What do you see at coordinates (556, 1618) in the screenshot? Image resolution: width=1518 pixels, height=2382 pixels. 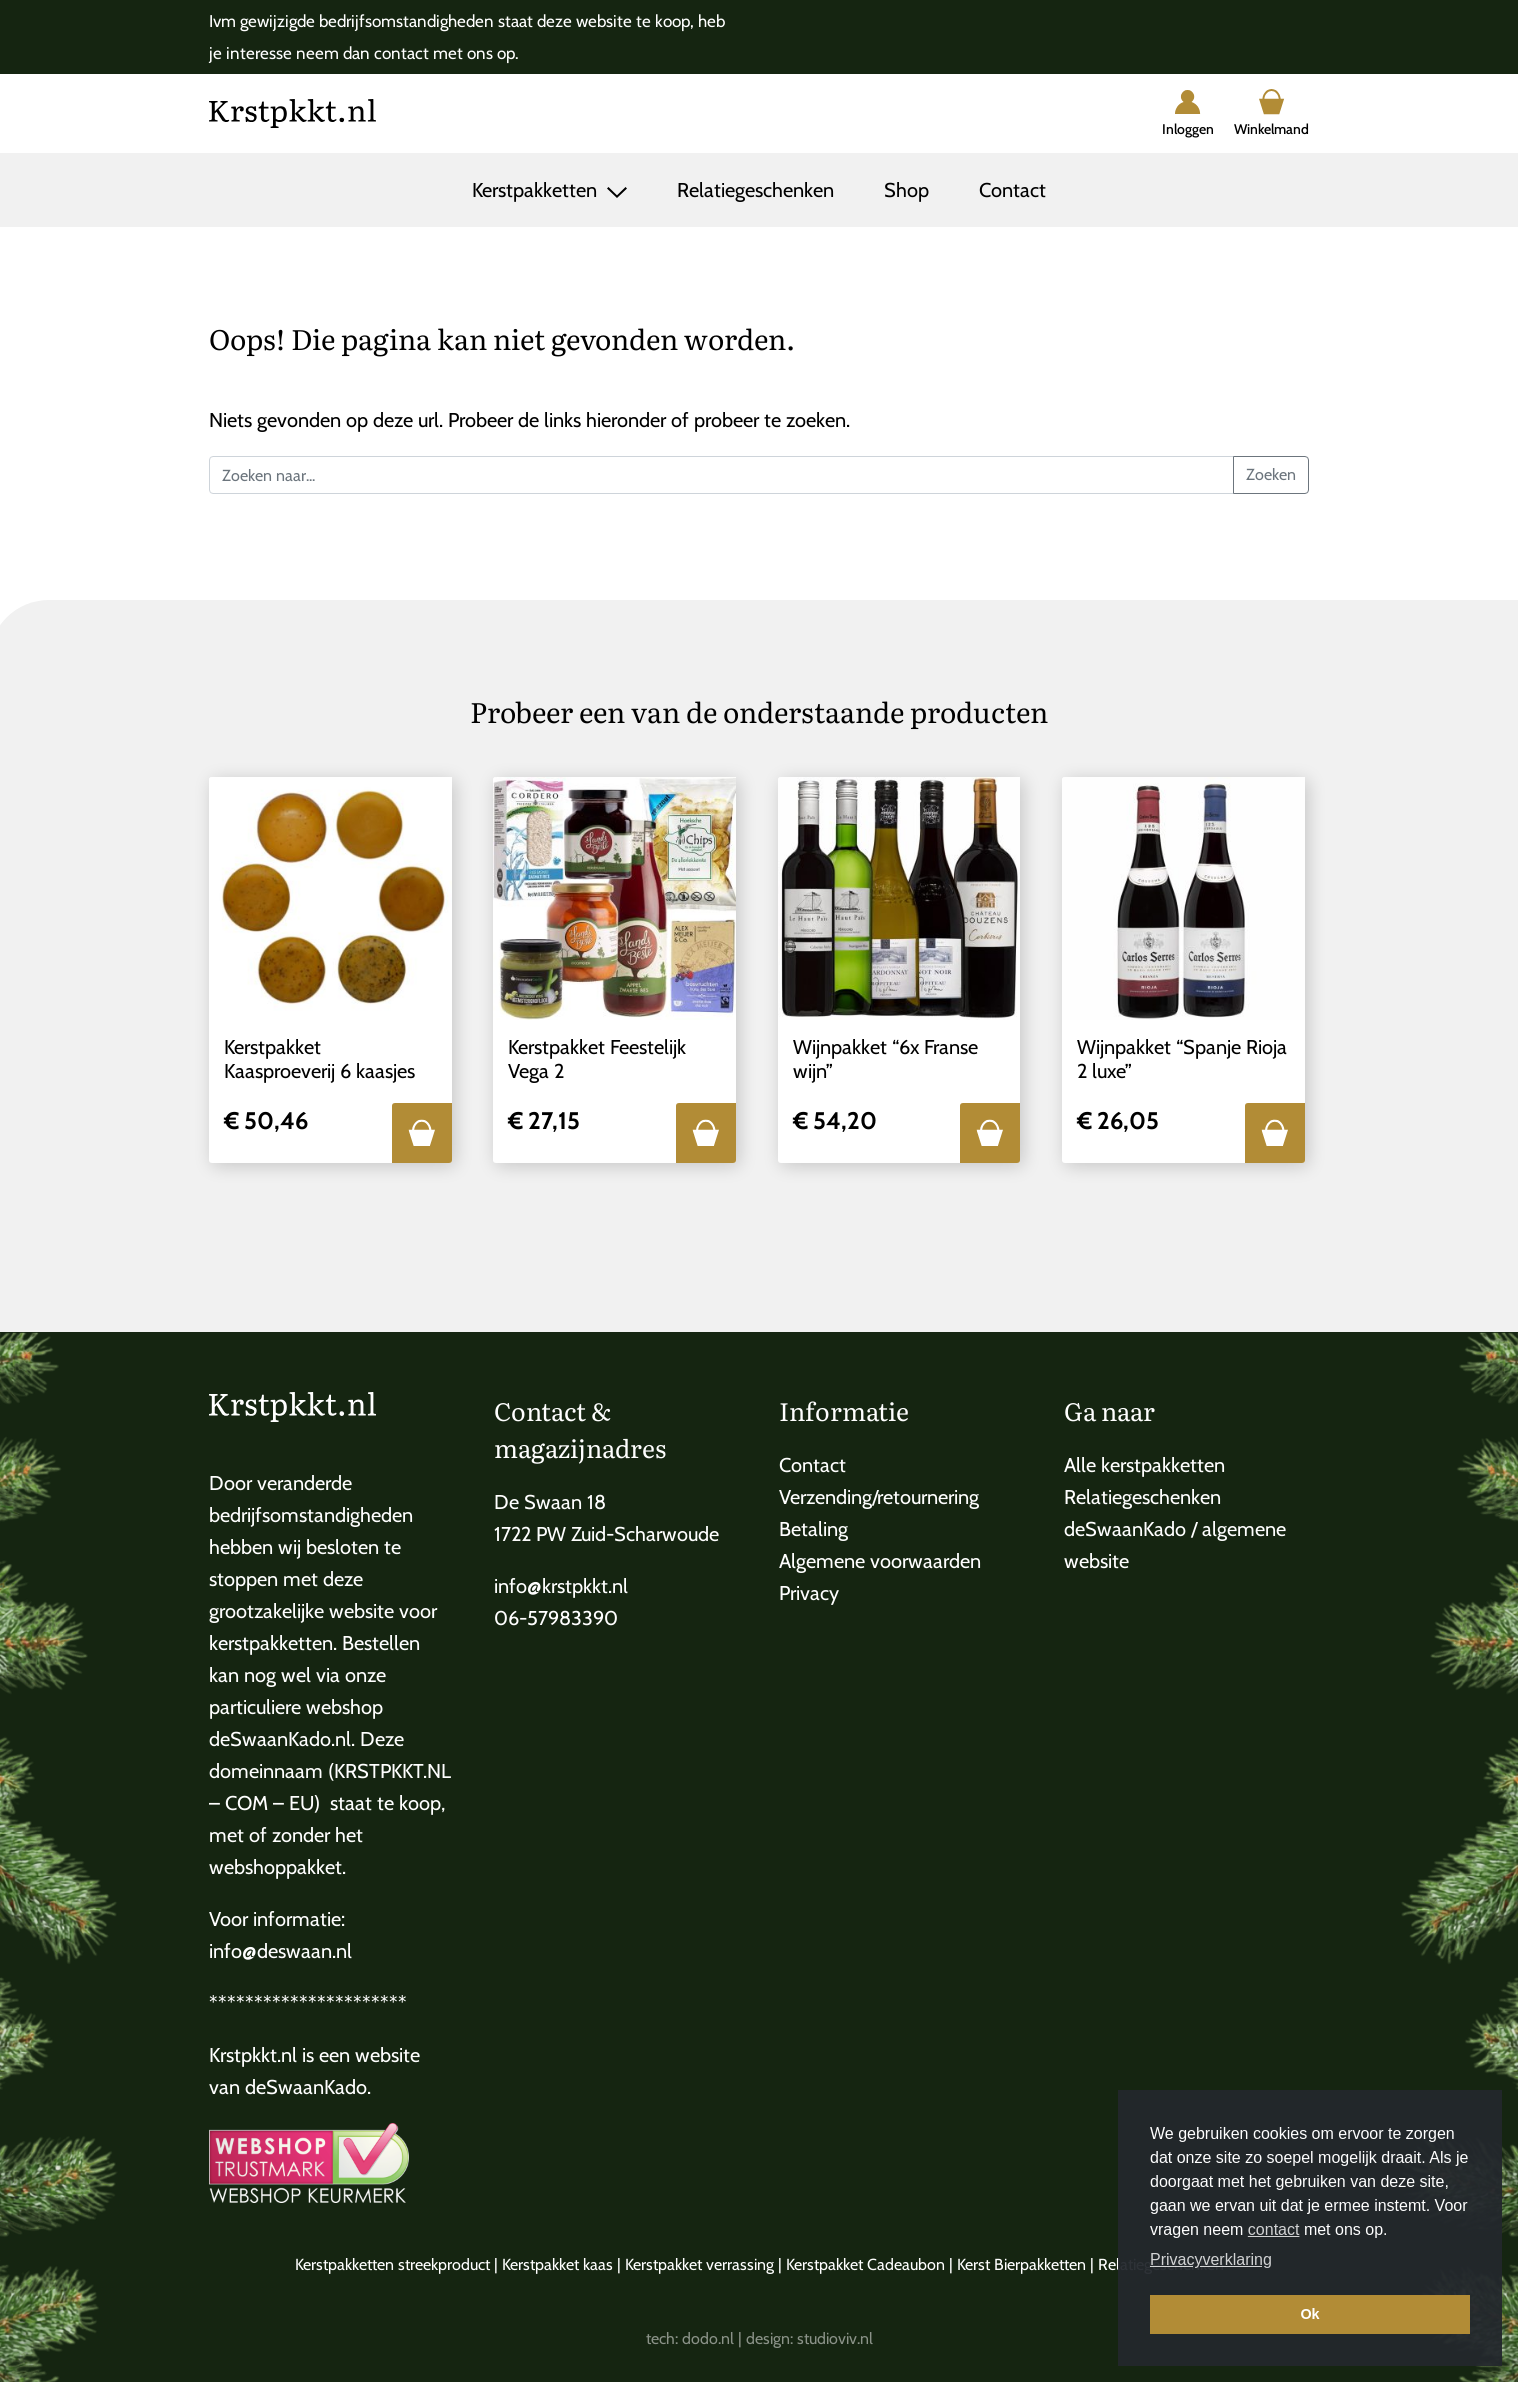 I see `06-57983390` at bounding box center [556, 1618].